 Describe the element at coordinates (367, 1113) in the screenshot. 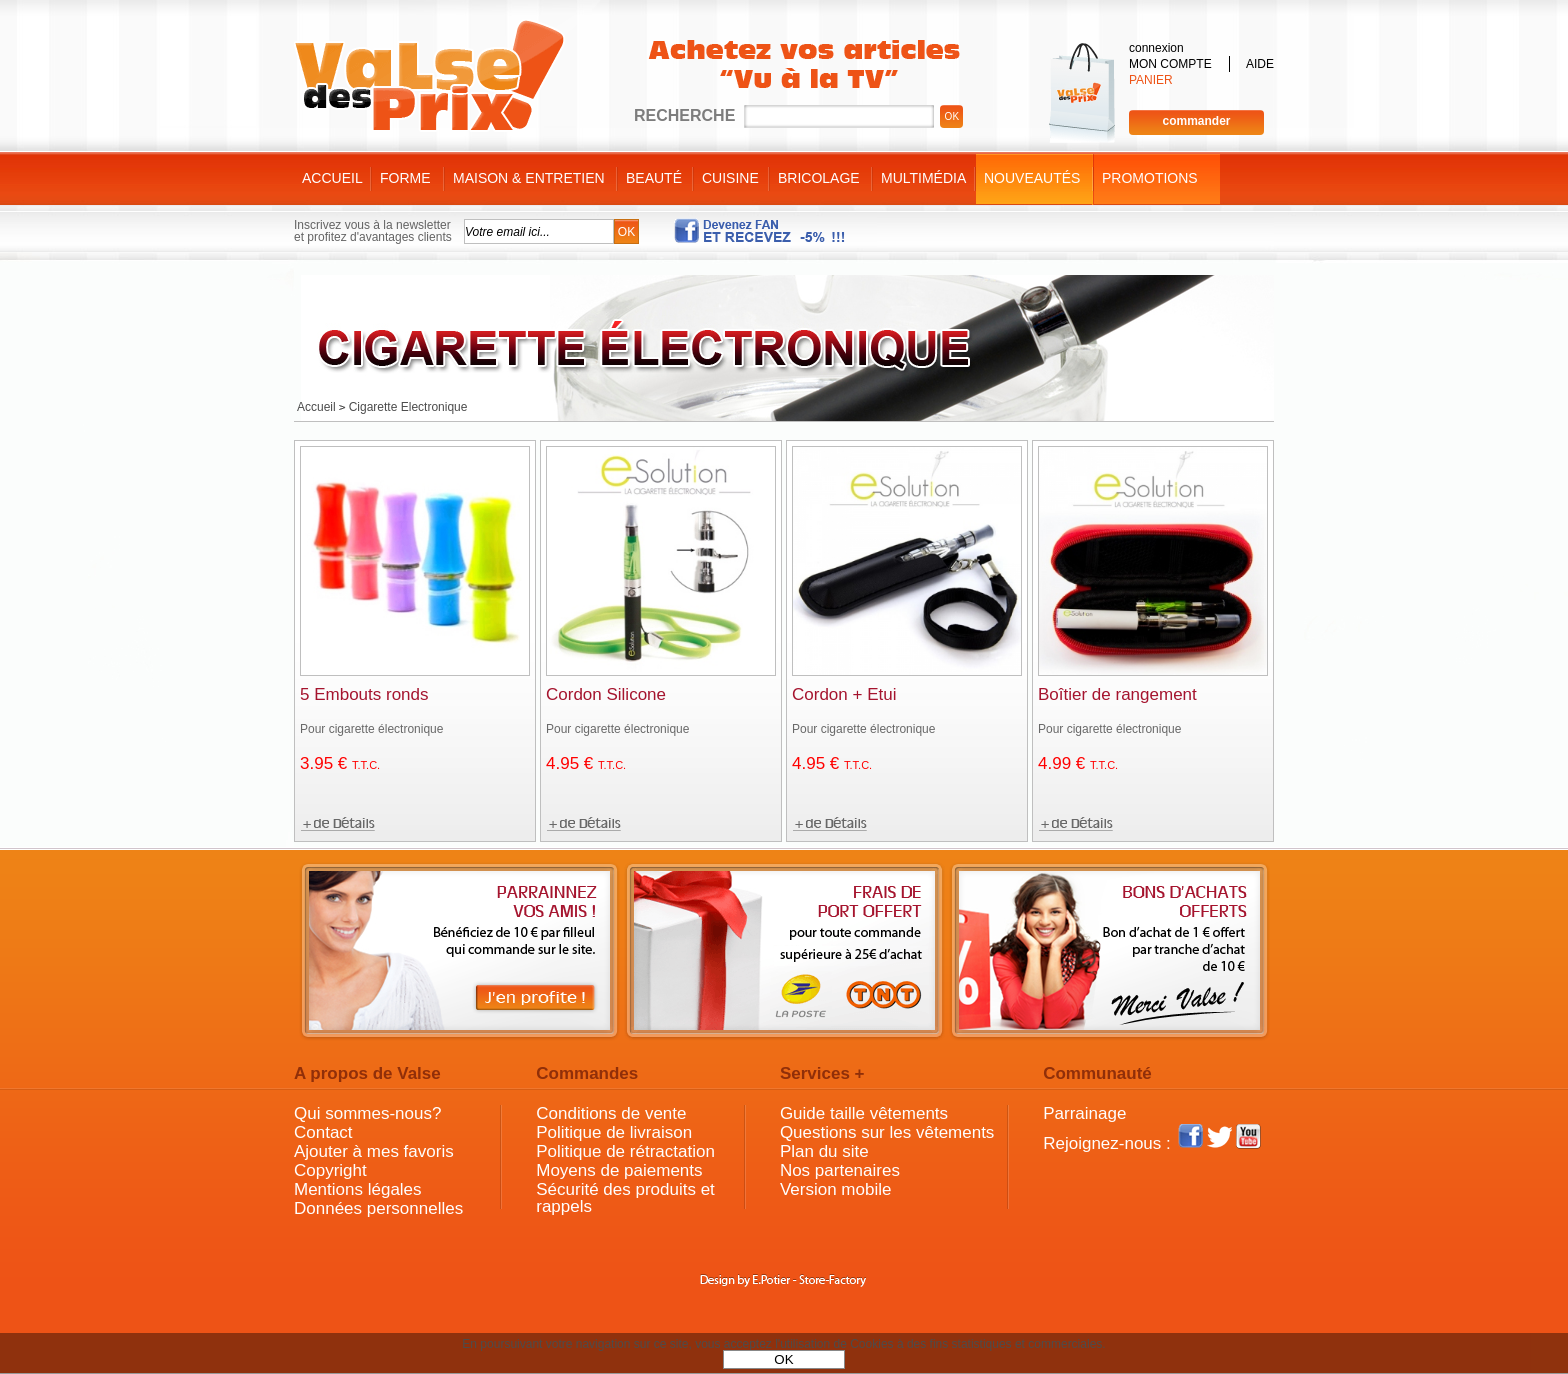

I see `Qui sommes-nous?` at that location.